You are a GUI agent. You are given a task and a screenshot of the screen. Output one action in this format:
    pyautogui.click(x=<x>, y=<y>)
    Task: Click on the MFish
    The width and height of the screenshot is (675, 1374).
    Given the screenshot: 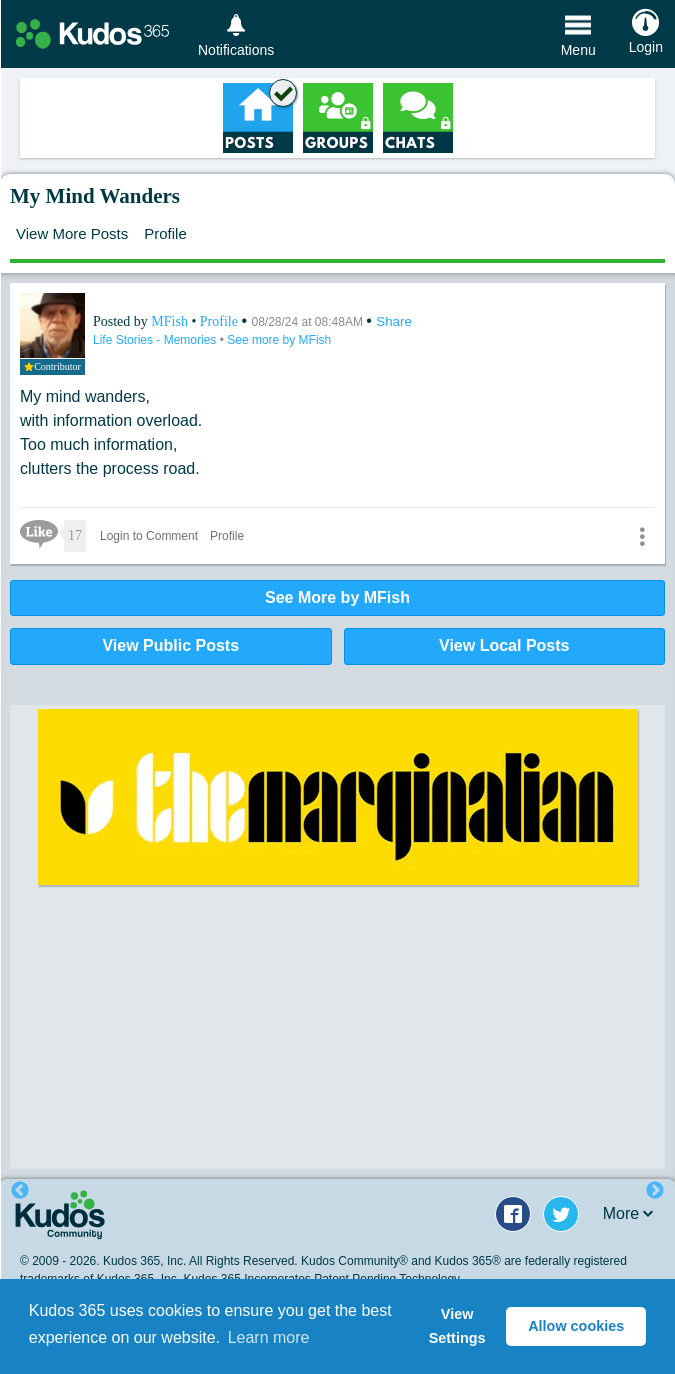 What is the action you would take?
    pyautogui.click(x=171, y=321)
    